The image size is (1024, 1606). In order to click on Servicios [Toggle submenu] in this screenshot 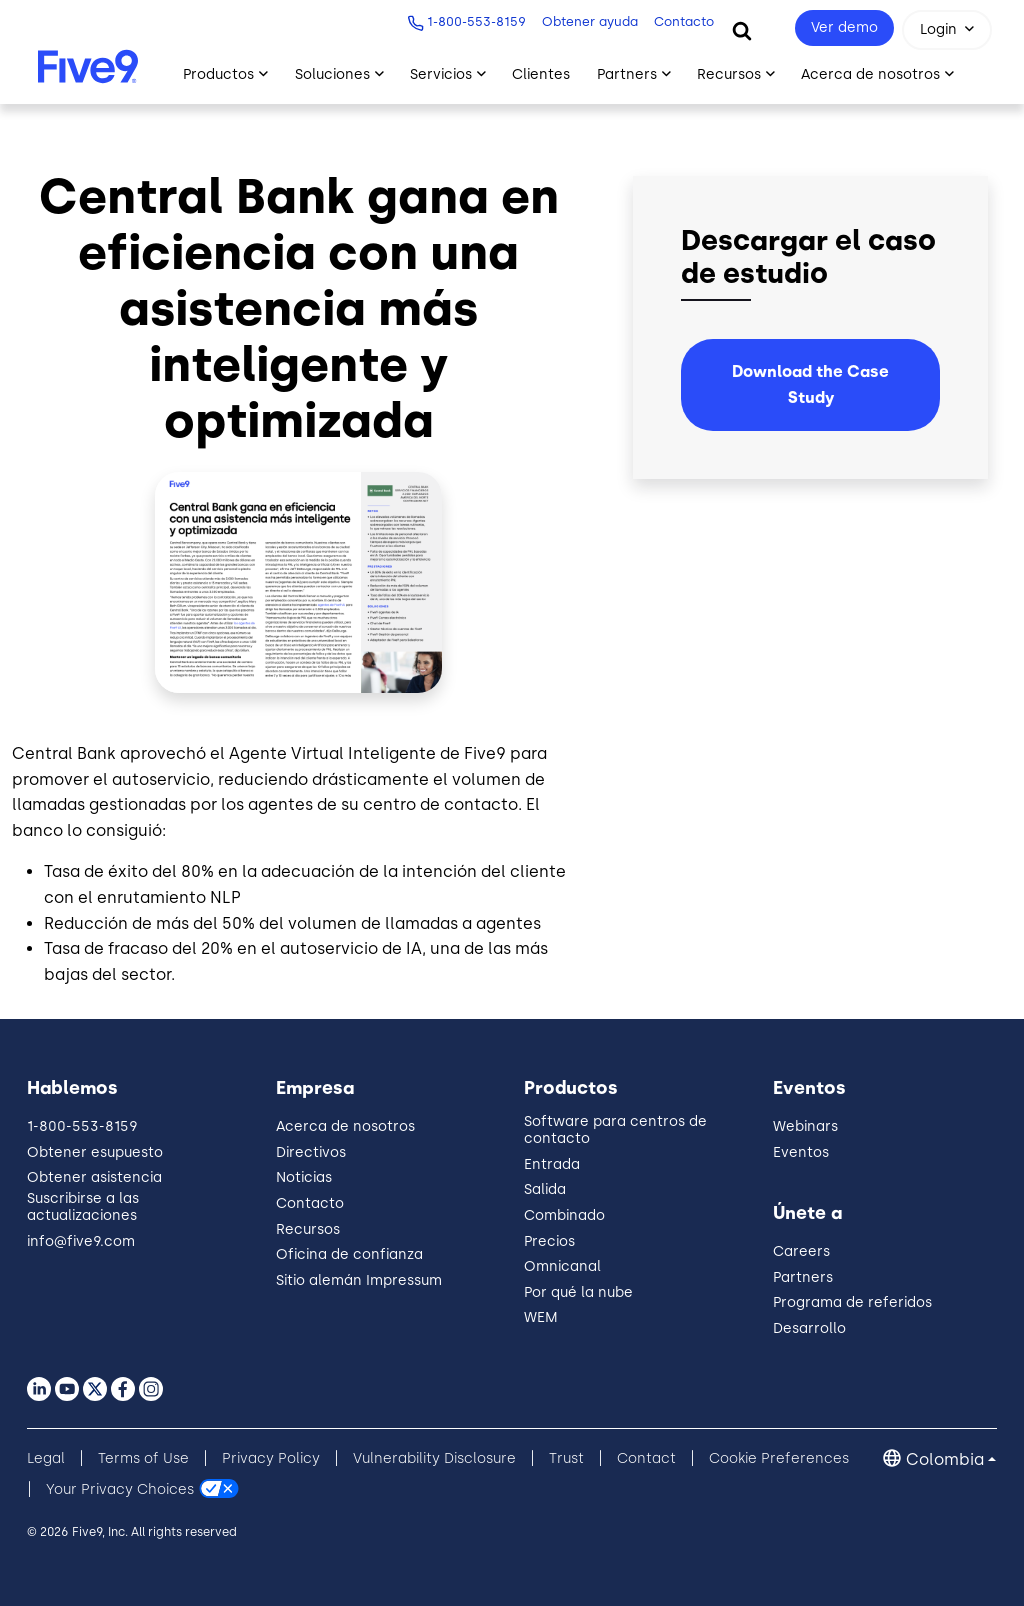, I will do `click(441, 74)`.